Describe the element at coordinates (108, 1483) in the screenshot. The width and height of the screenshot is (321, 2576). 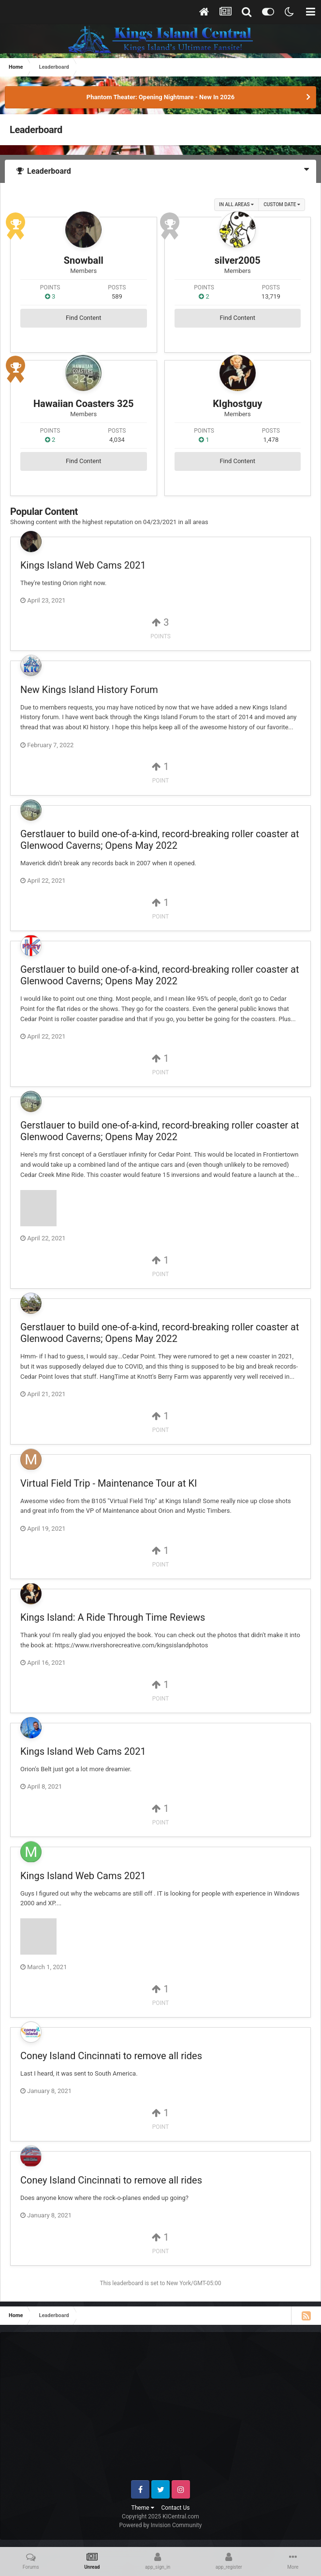
I see `Virtual Field Trip - Maintenance Tour at KI` at that location.